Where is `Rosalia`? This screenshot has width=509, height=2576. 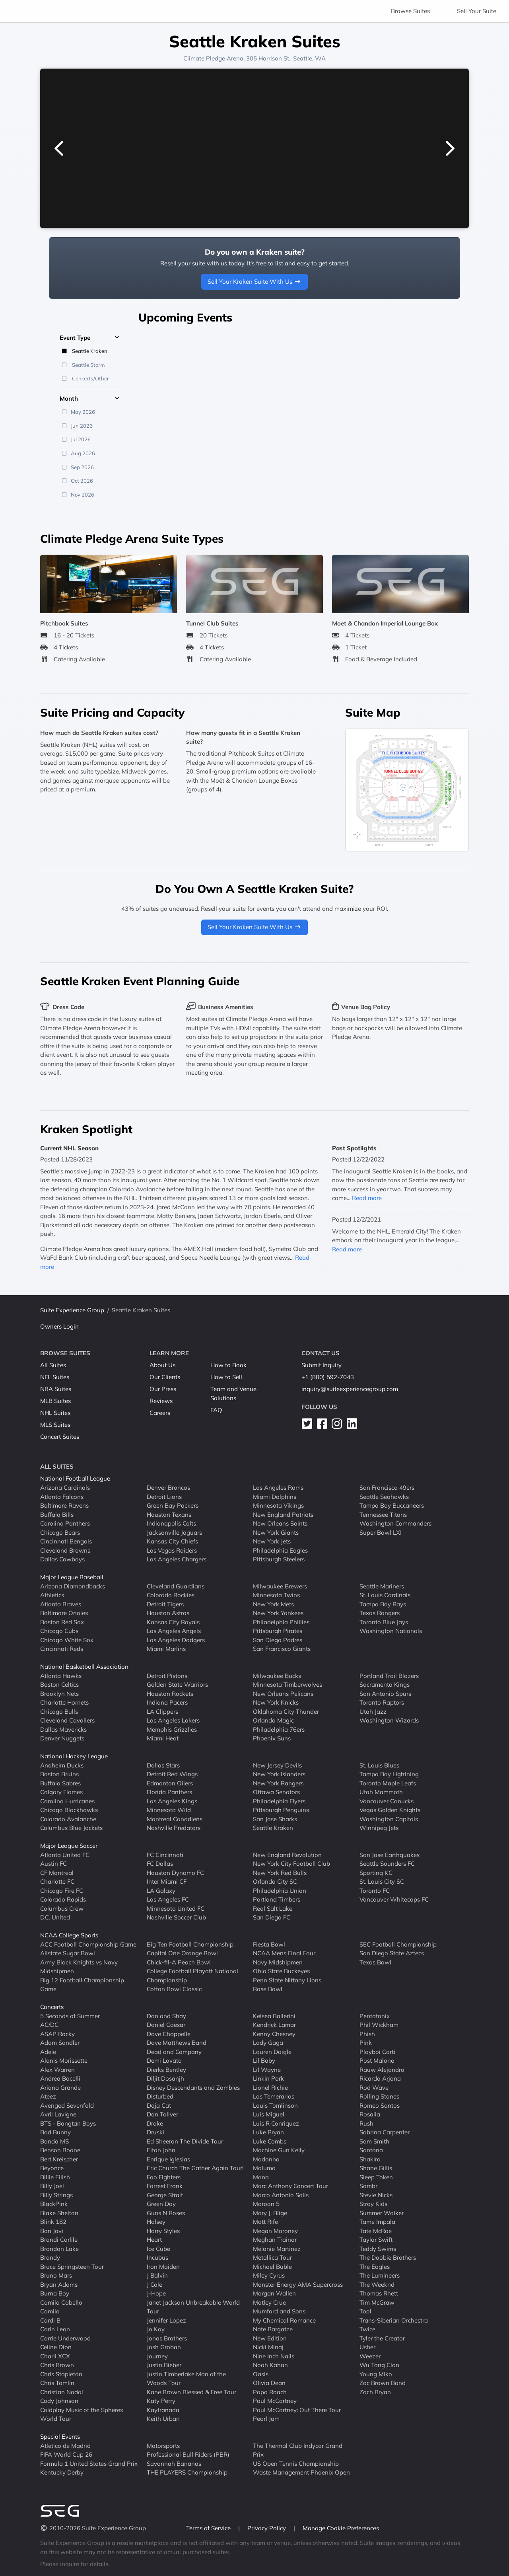 Rosalia is located at coordinates (369, 2114).